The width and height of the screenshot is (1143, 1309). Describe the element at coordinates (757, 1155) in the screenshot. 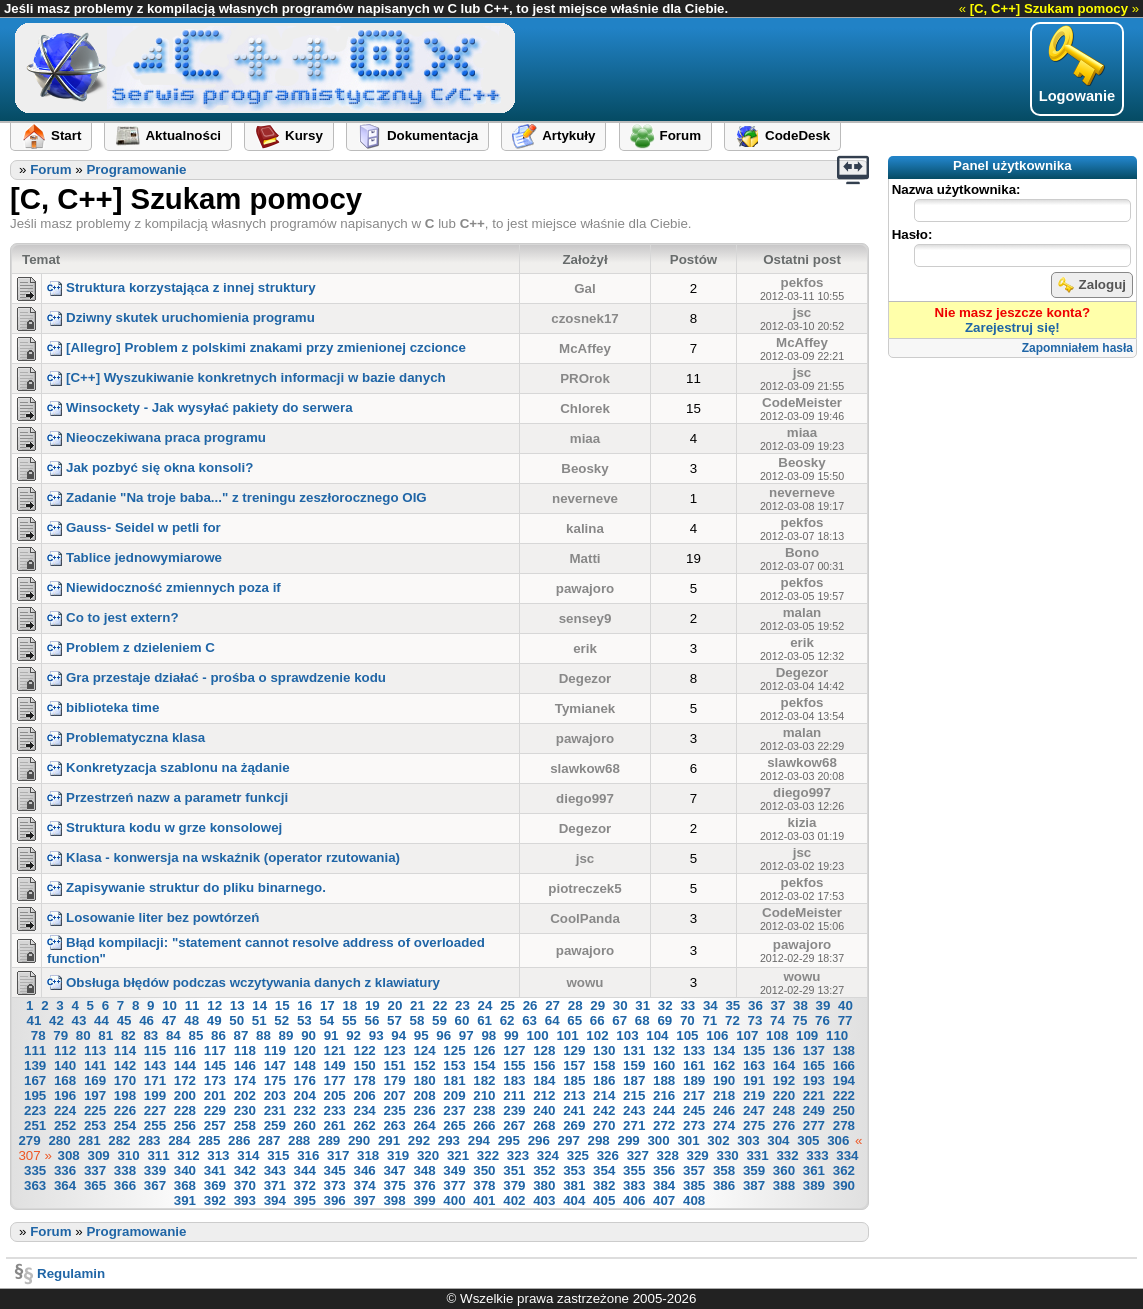

I see `331` at that location.